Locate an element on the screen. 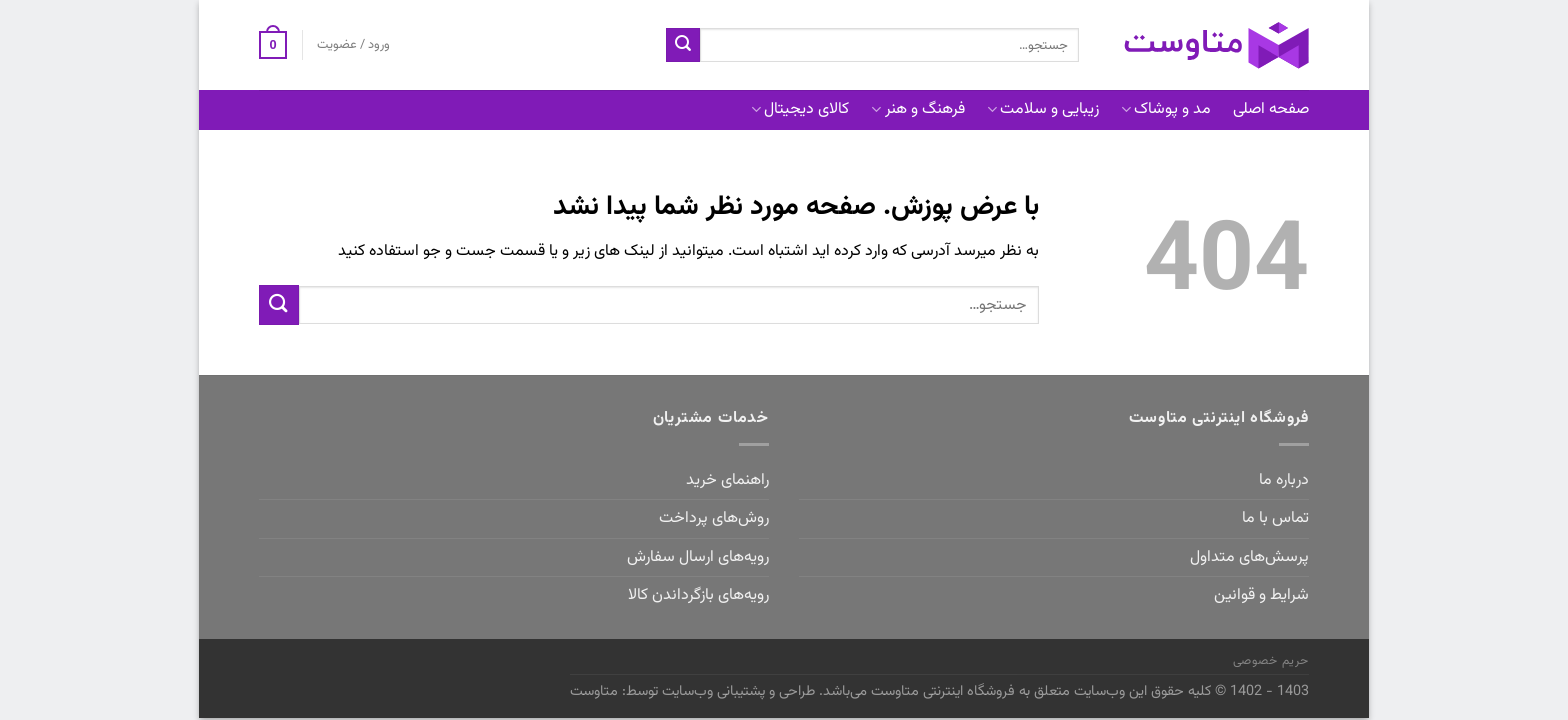 Image resolution: width=1568 pixels, height=720 pixels. مد و پوشاک is located at coordinates (1166, 109).